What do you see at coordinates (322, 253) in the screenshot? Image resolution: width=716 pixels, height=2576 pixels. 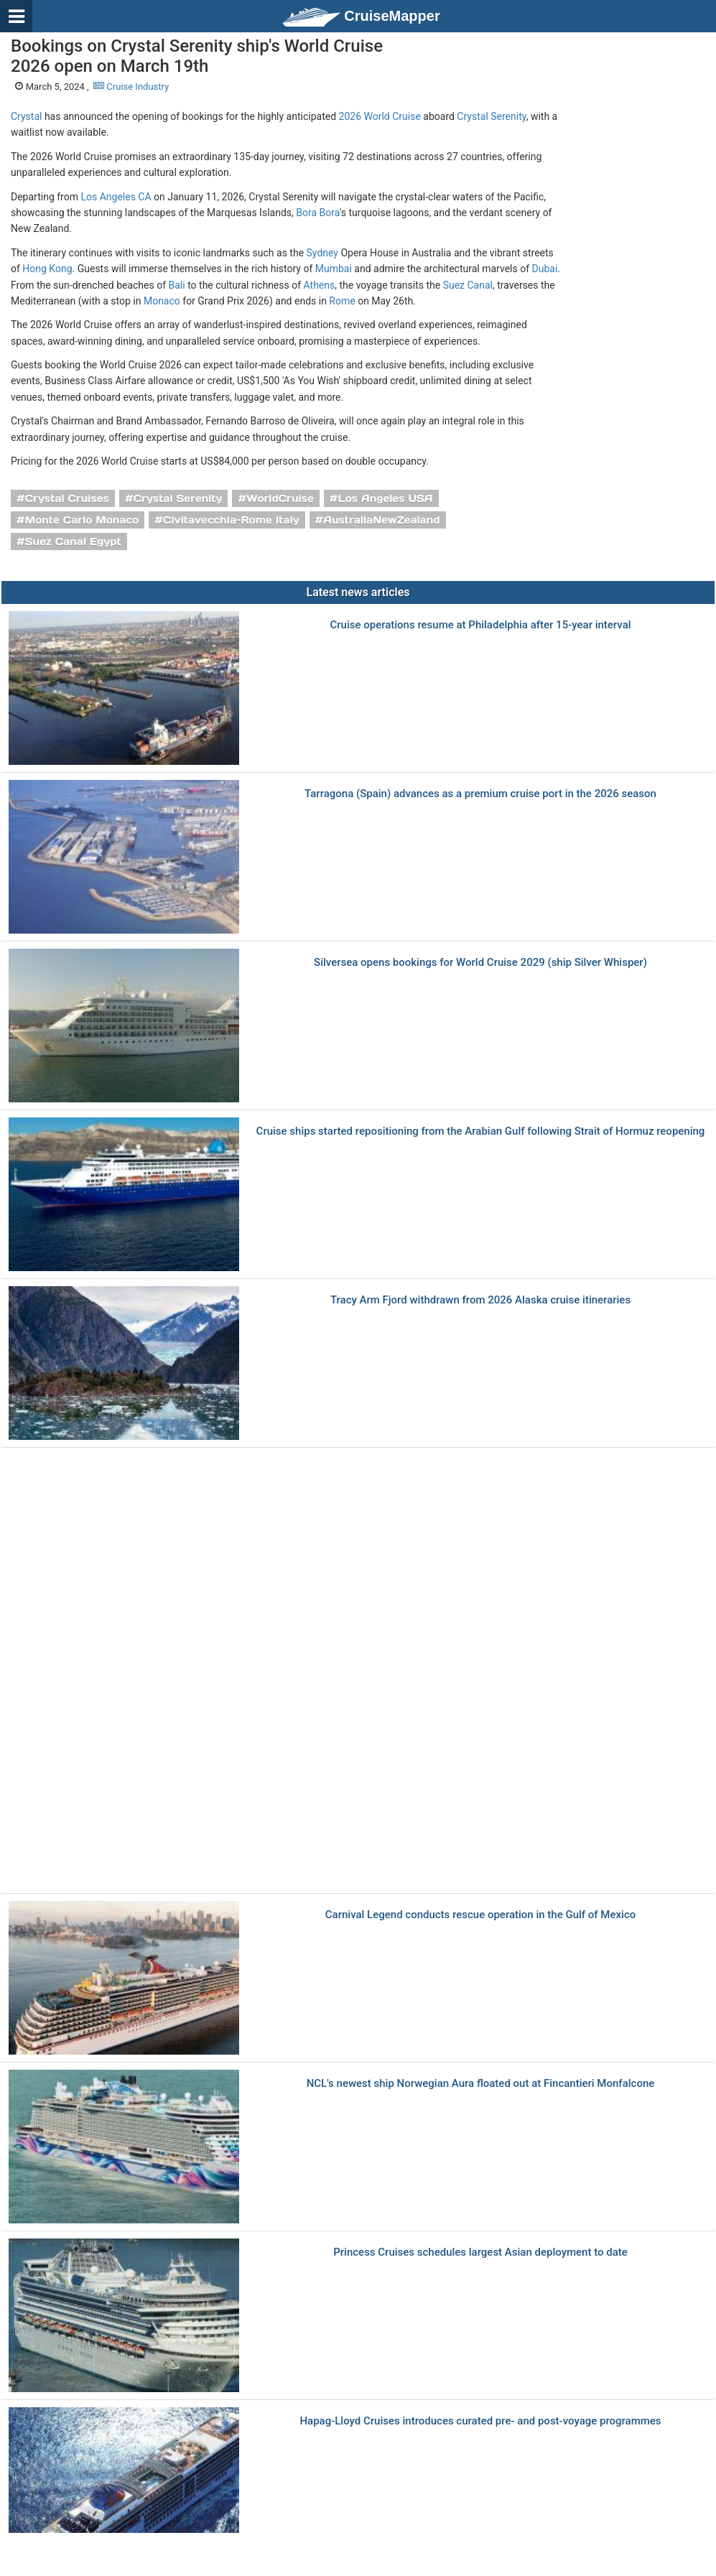 I see `Sydney` at bounding box center [322, 253].